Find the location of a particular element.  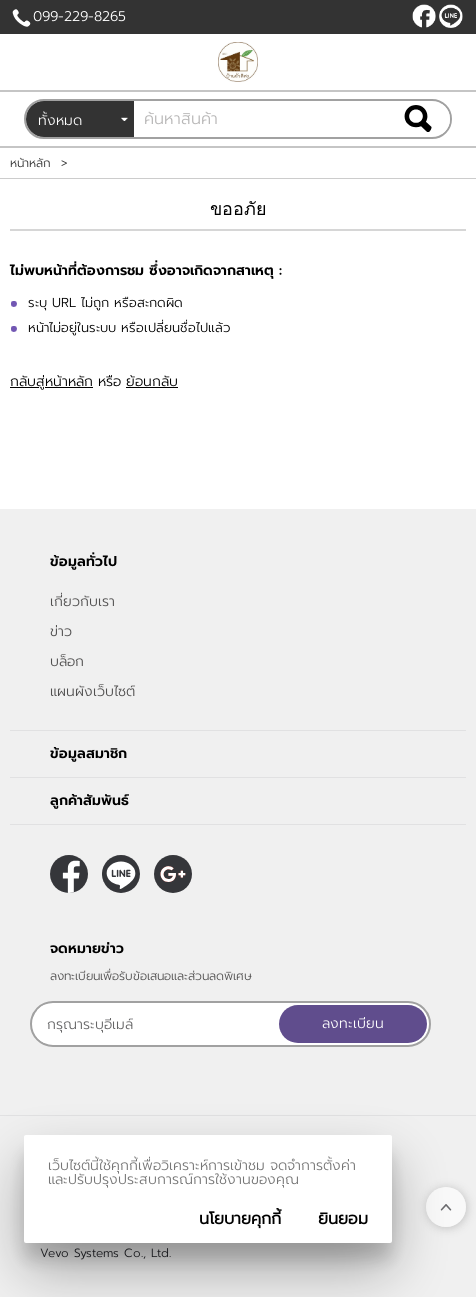

บล็อก is located at coordinates (67, 661).